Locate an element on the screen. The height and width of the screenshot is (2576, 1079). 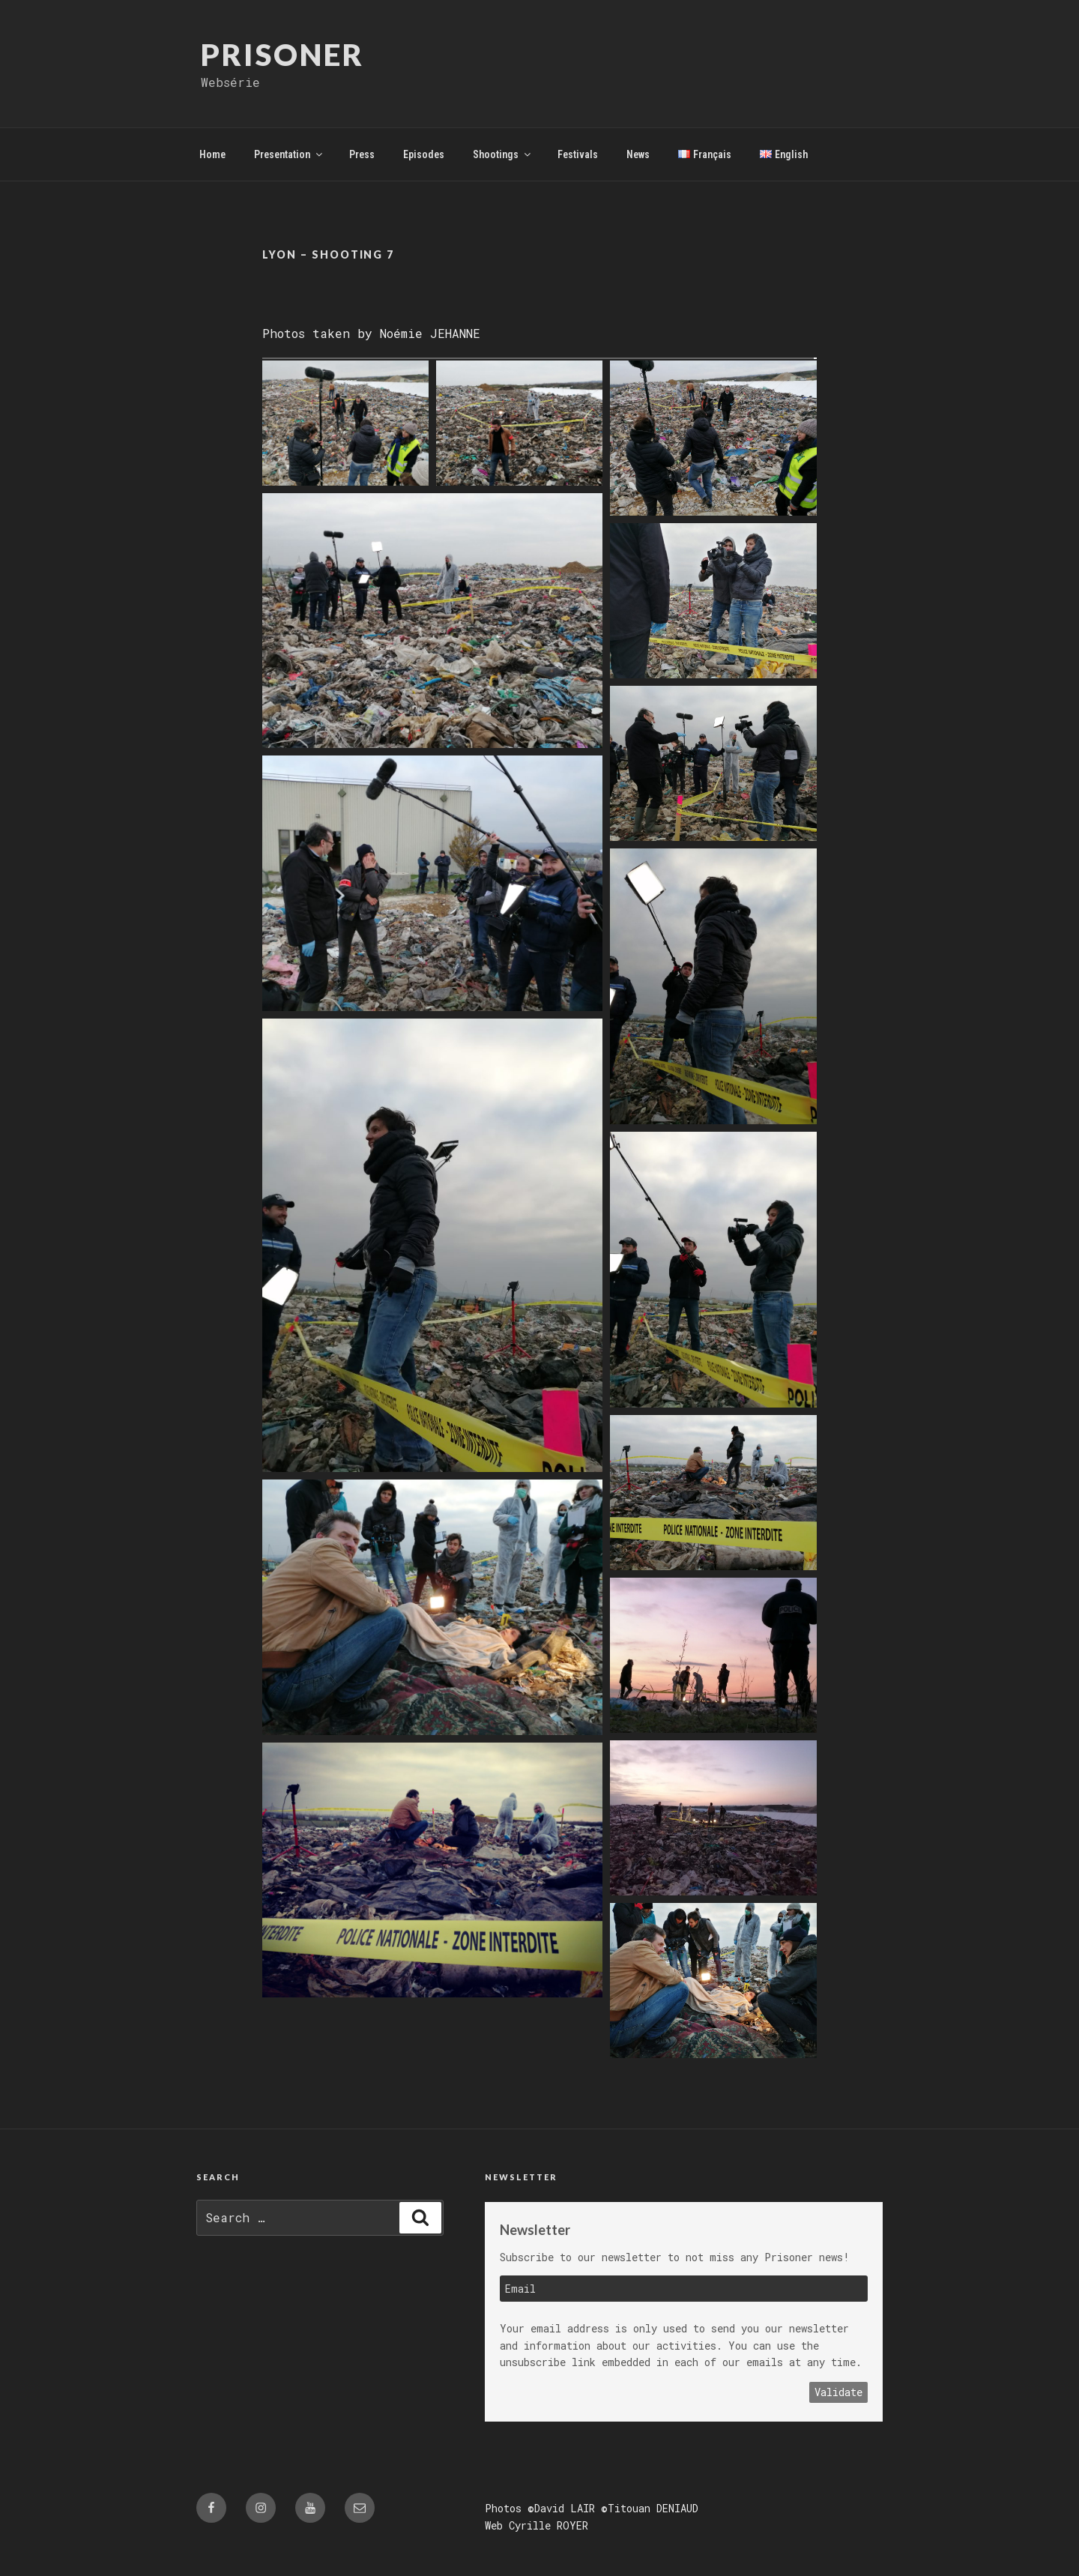
Festivals is located at coordinates (577, 154).